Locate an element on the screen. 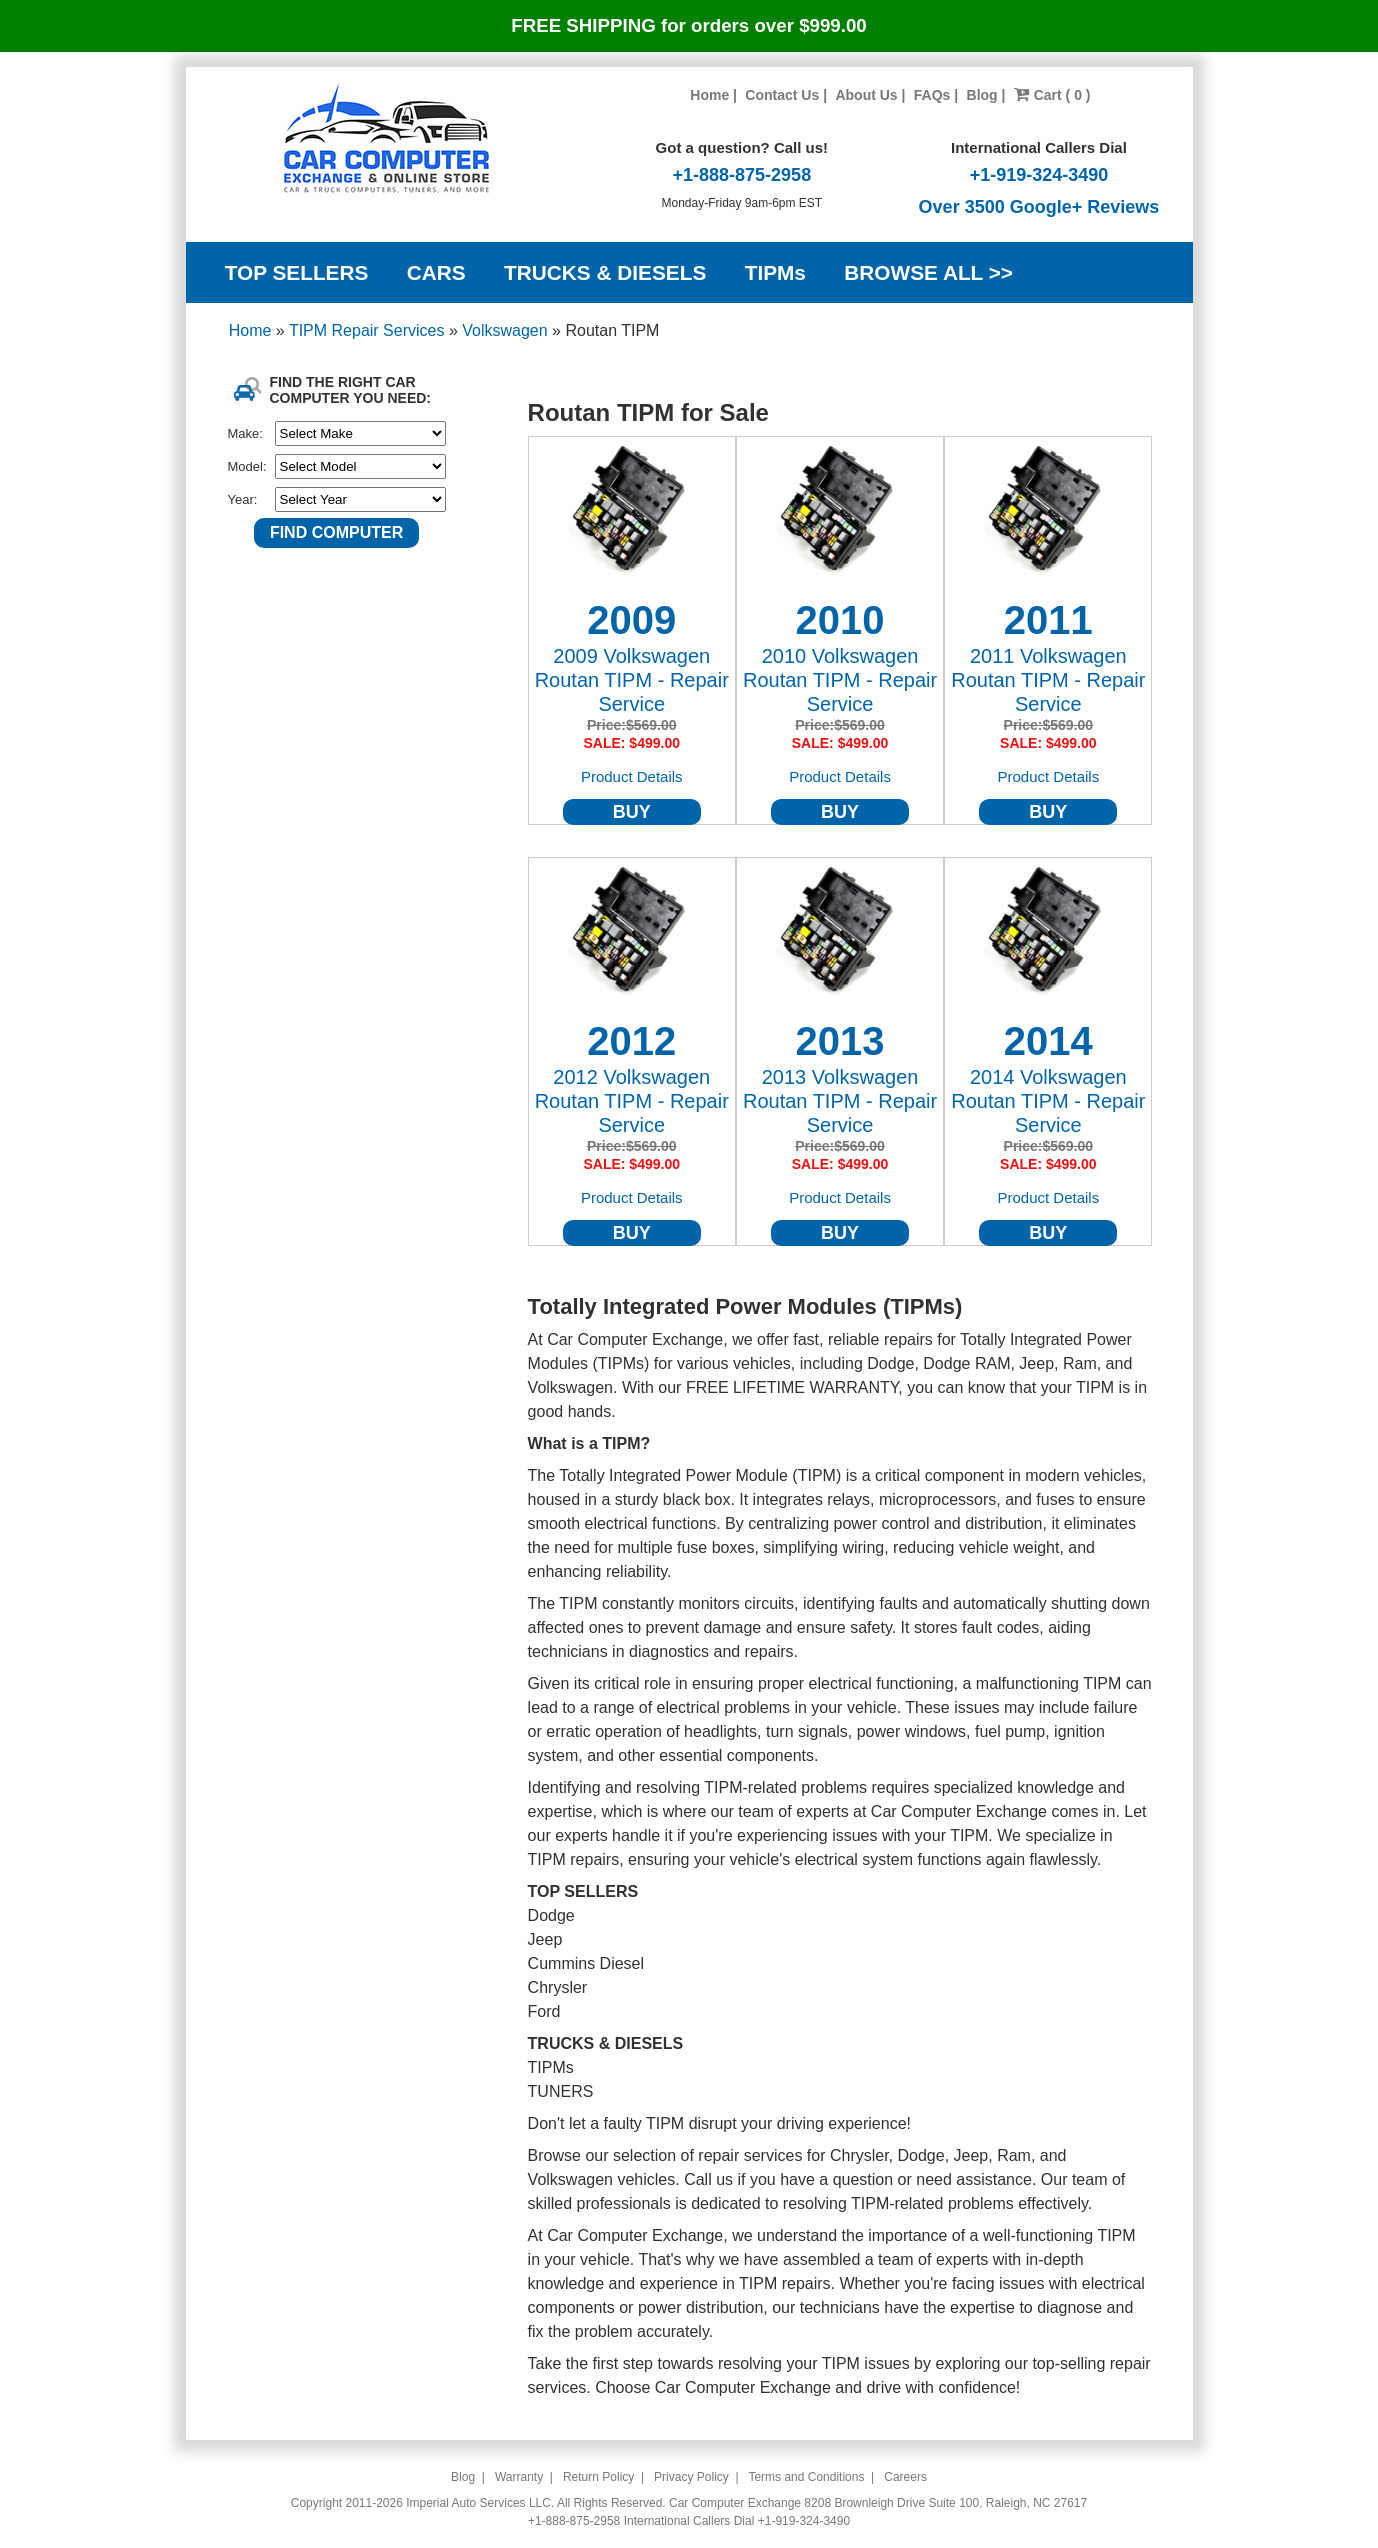 This screenshot has height=2548, width=1378. 2009 Volkswagen Routan TIPM - Repair Service is located at coordinates (632, 680).